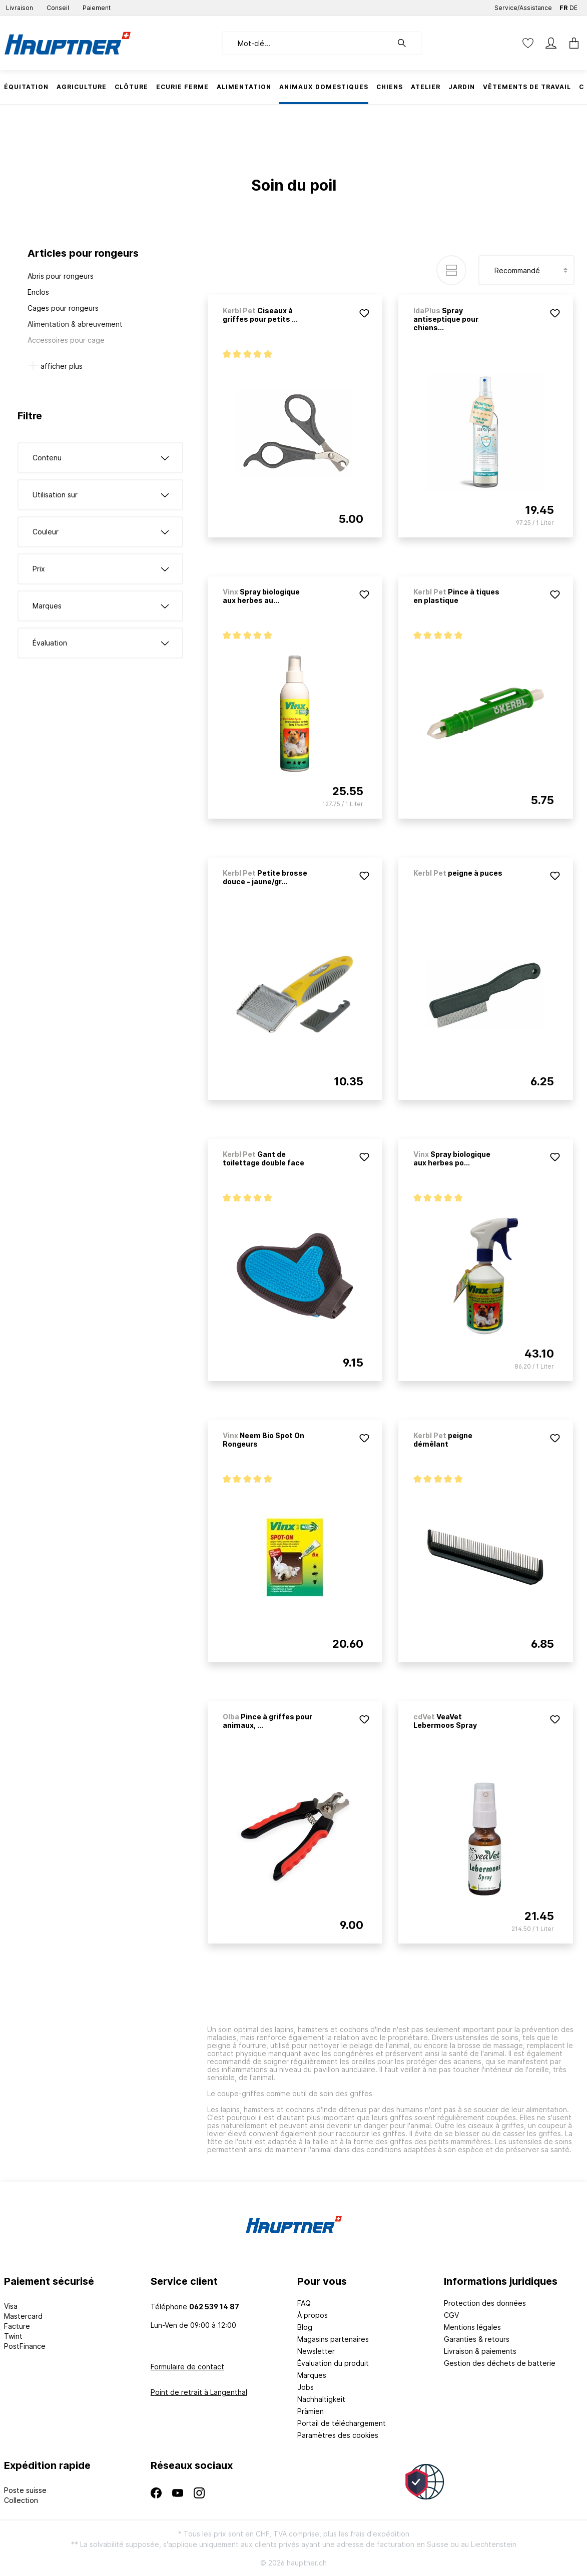  Describe the element at coordinates (310, 2411) in the screenshot. I see `Prämien` at that location.